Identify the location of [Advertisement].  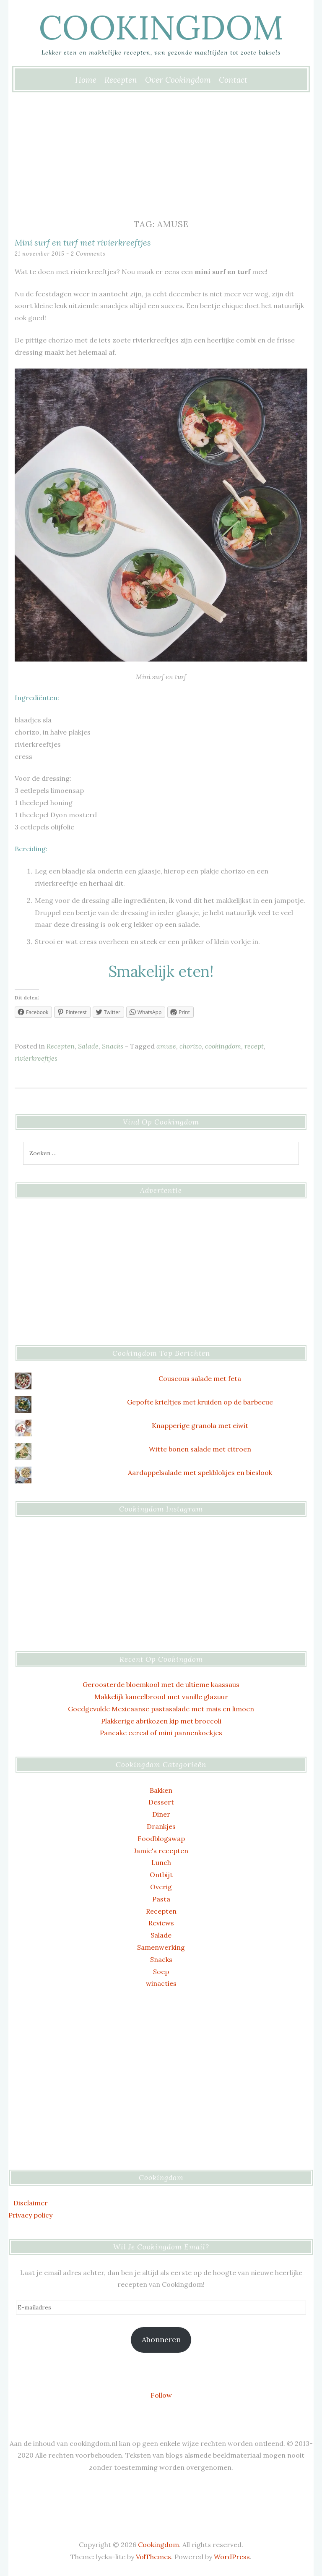
(161, 154).